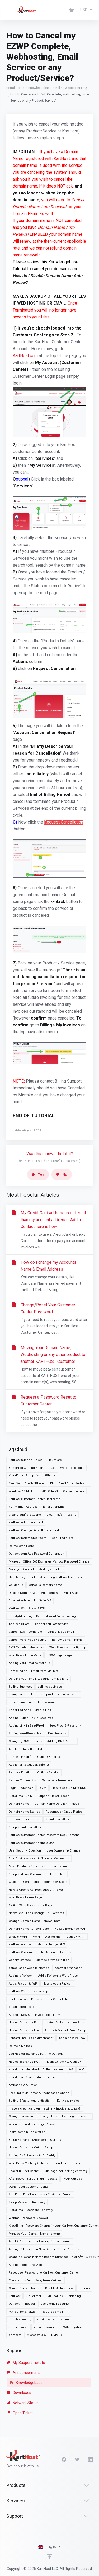  Describe the element at coordinates (34, 1671) in the screenshot. I see `Removing Your Email from Mailbird` at that location.